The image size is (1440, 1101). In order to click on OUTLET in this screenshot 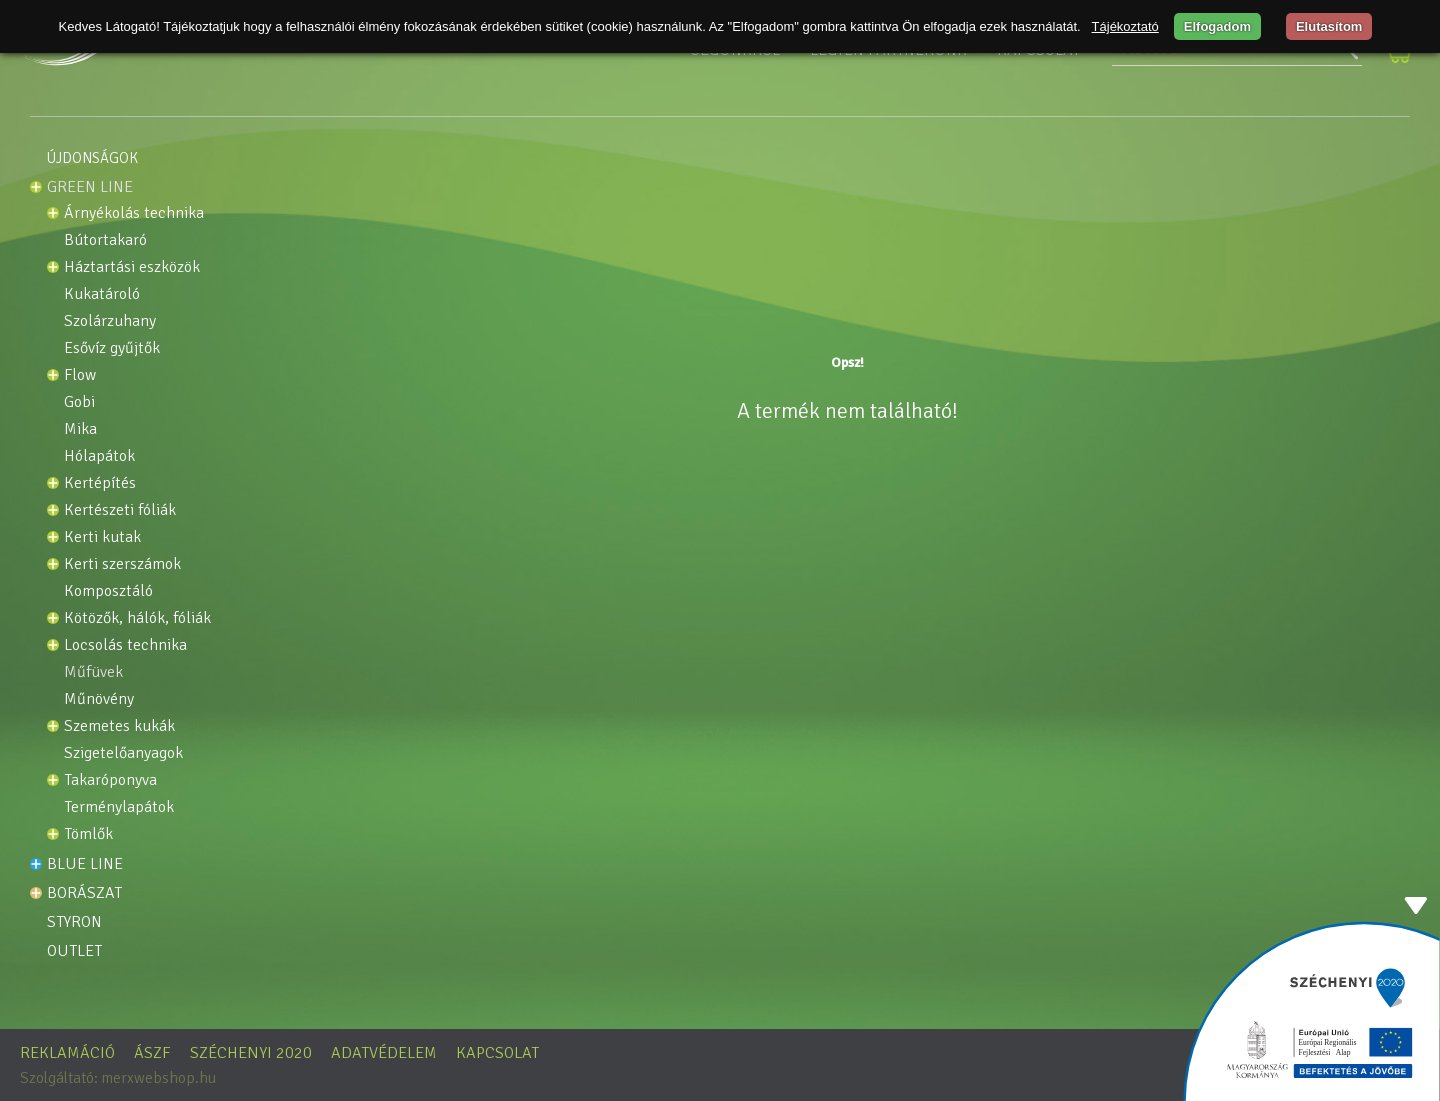, I will do `click(74, 951)`.